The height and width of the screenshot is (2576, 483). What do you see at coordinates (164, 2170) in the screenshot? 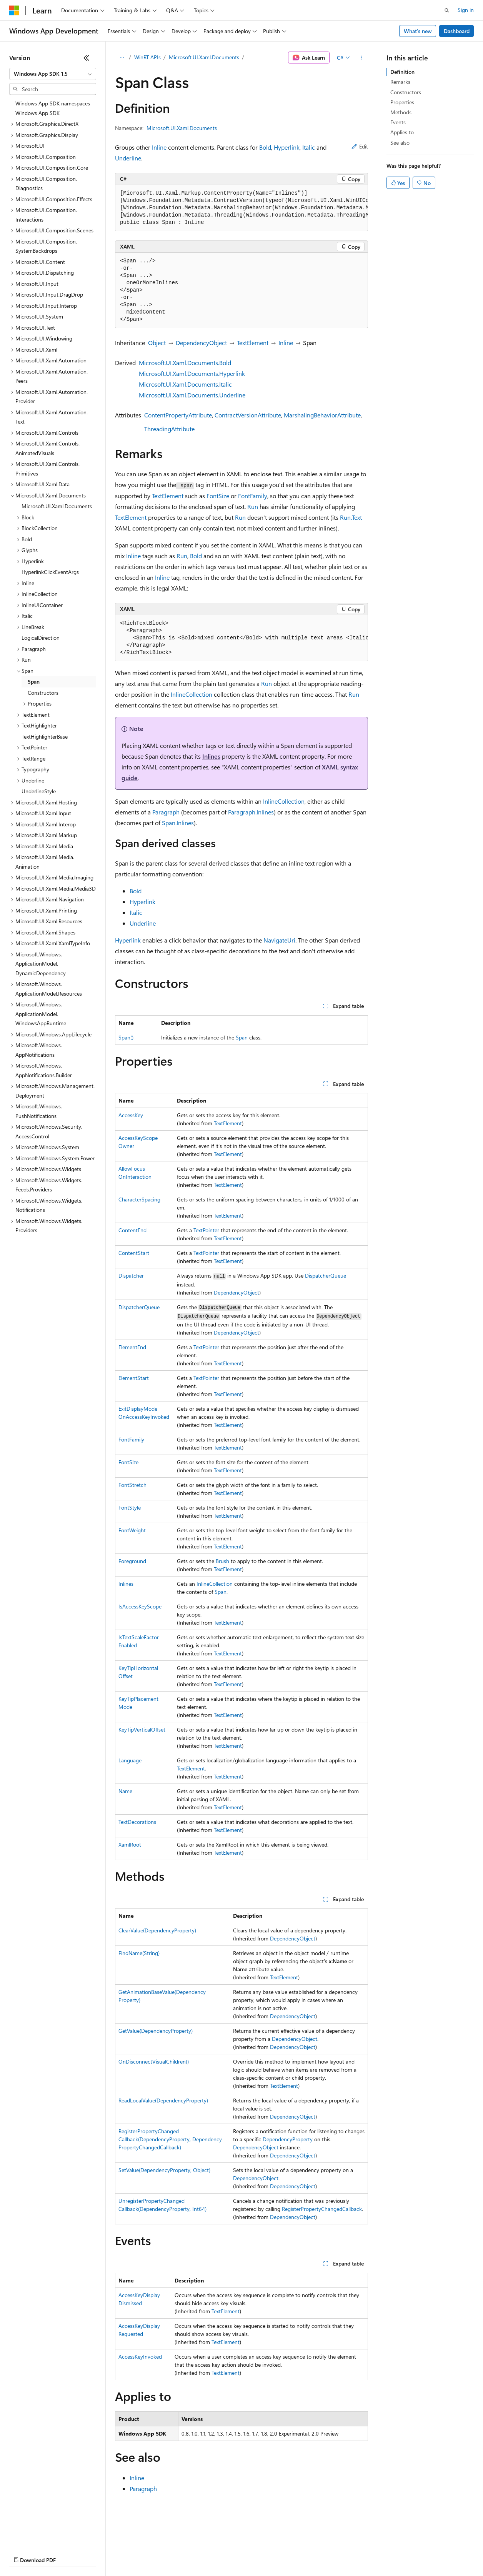
I see `SetValue(DependencyProperty, Object)` at bounding box center [164, 2170].